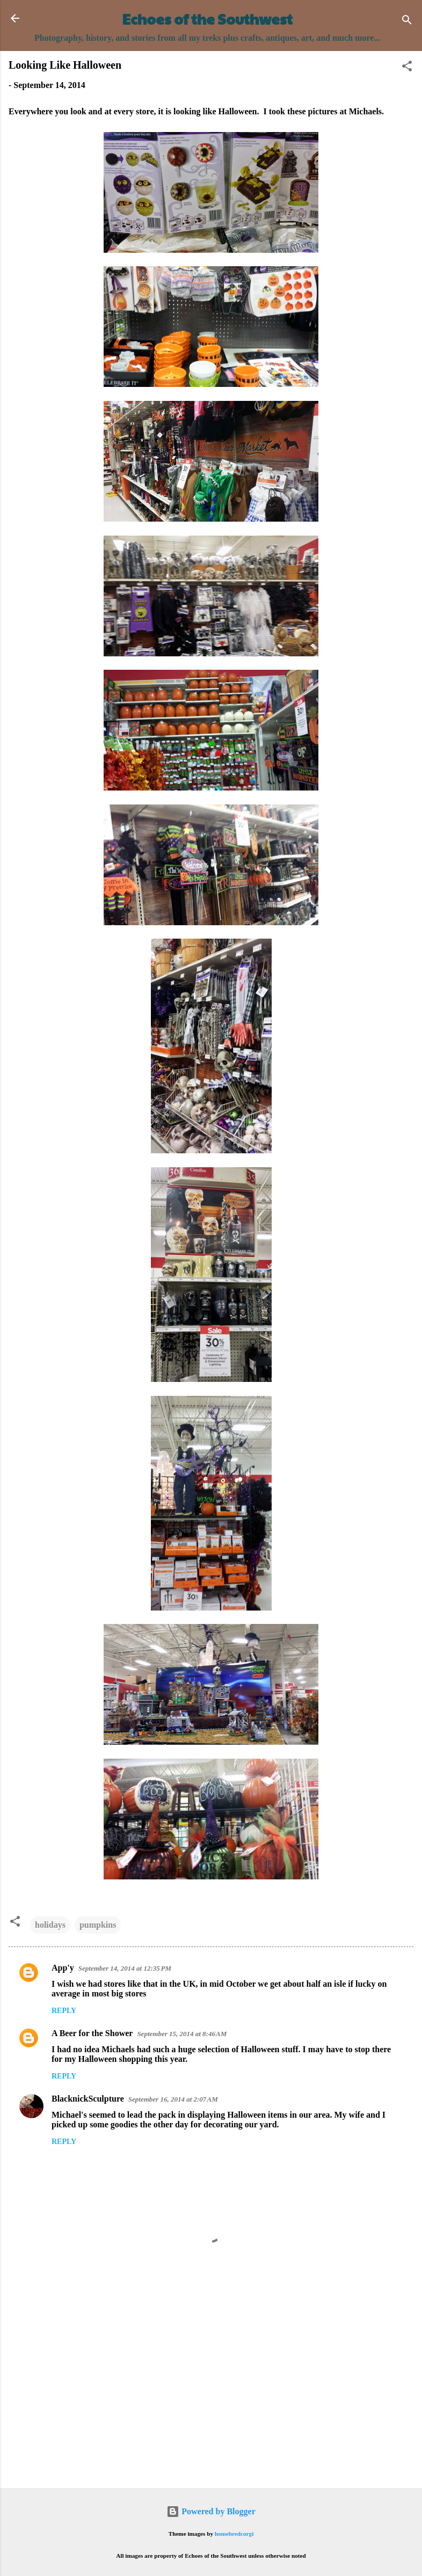 This screenshot has width=422, height=2576. What do you see at coordinates (173, 2099) in the screenshot?
I see `September 16, 2014 at 2:07 AM` at bounding box center [173, 2099].